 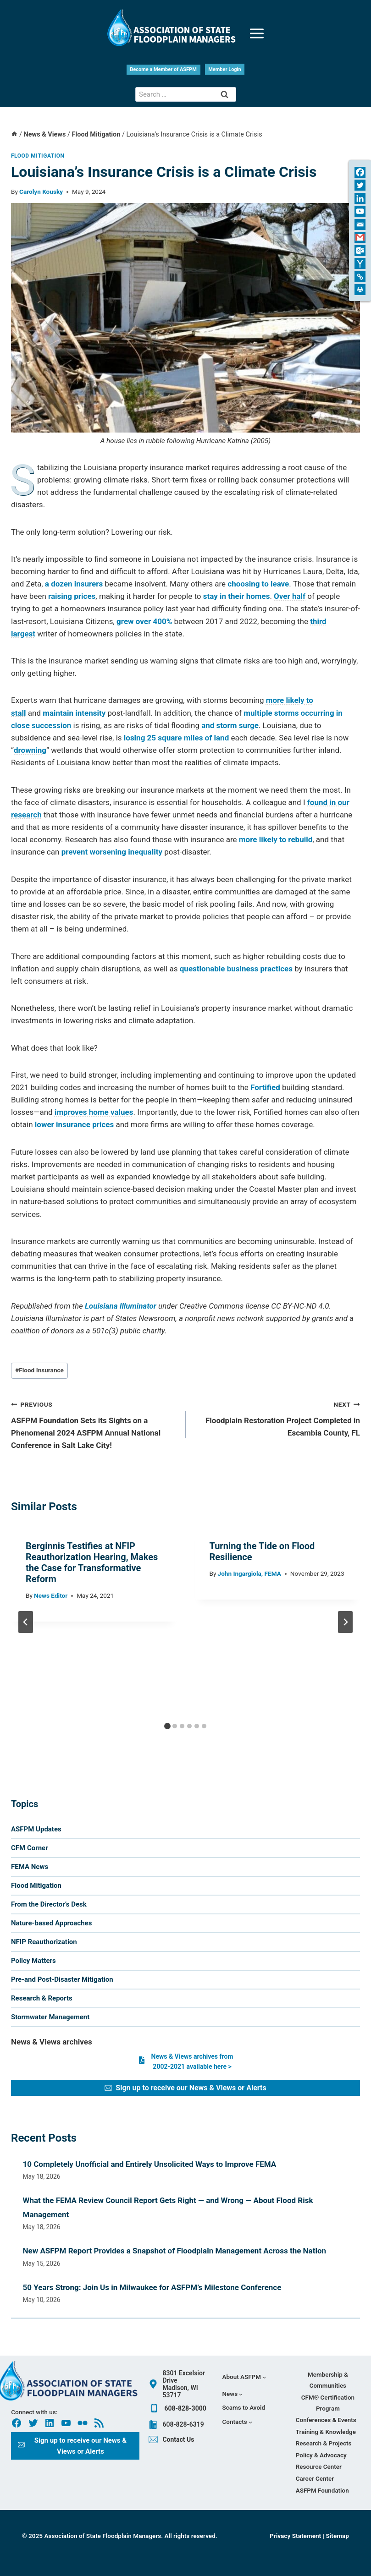 What do you see at coordinates (29, 1867) in the screenshot?
I see `FEMA News` at bounding box center [29, 1867].